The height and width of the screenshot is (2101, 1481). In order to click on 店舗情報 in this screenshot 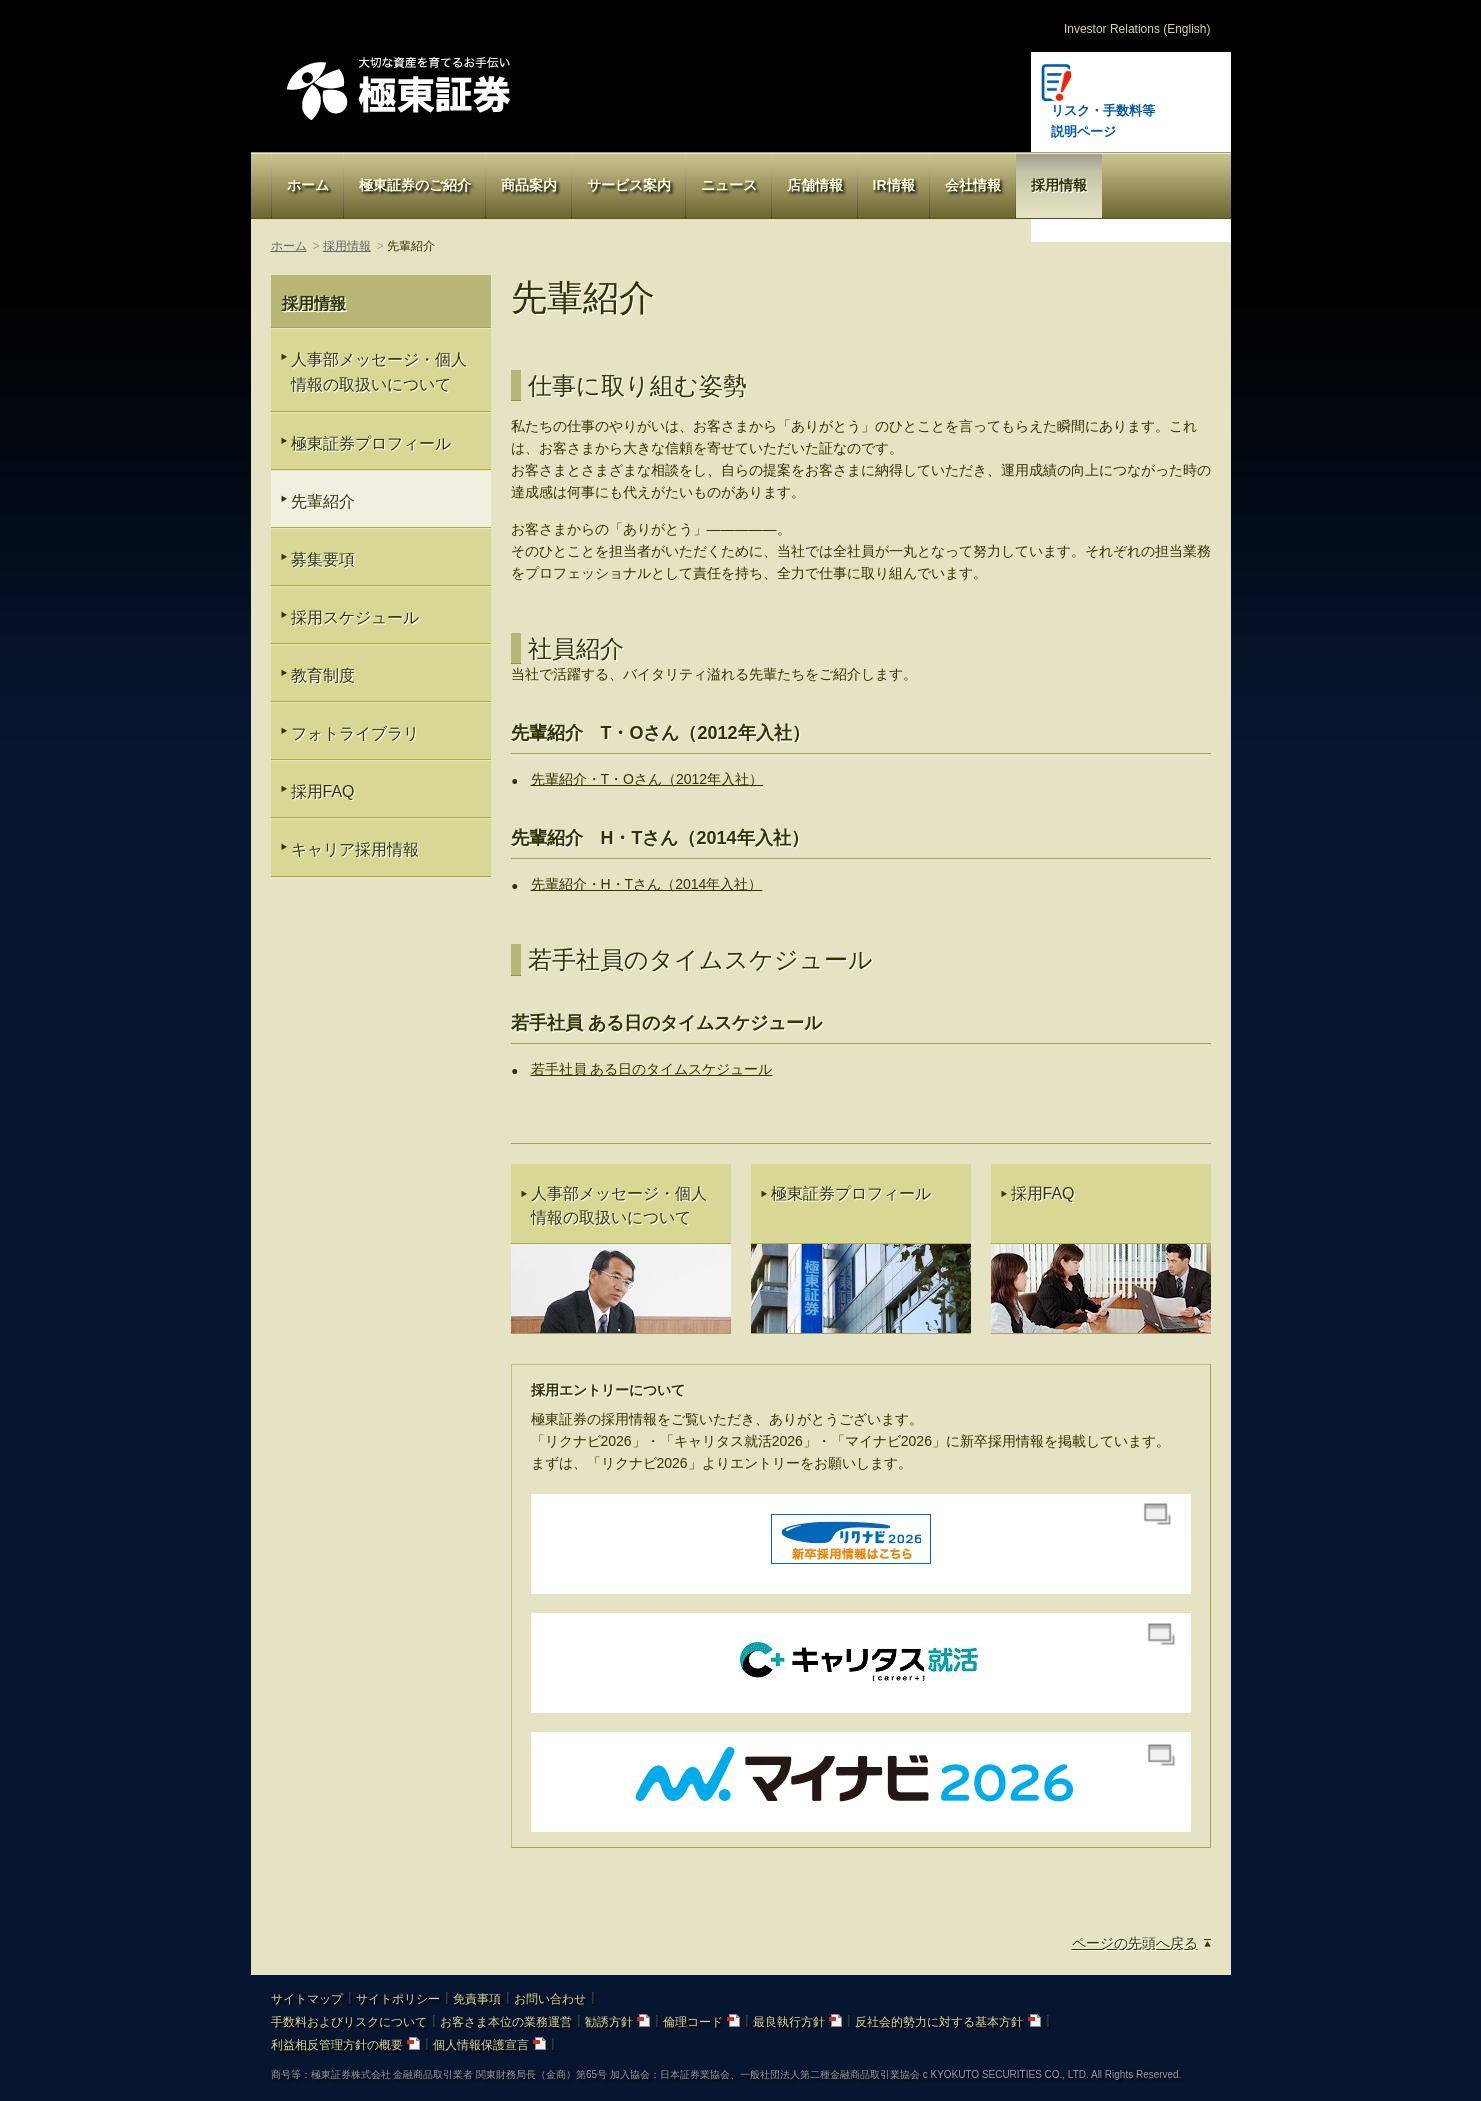, I will do `click(815, 185)`.